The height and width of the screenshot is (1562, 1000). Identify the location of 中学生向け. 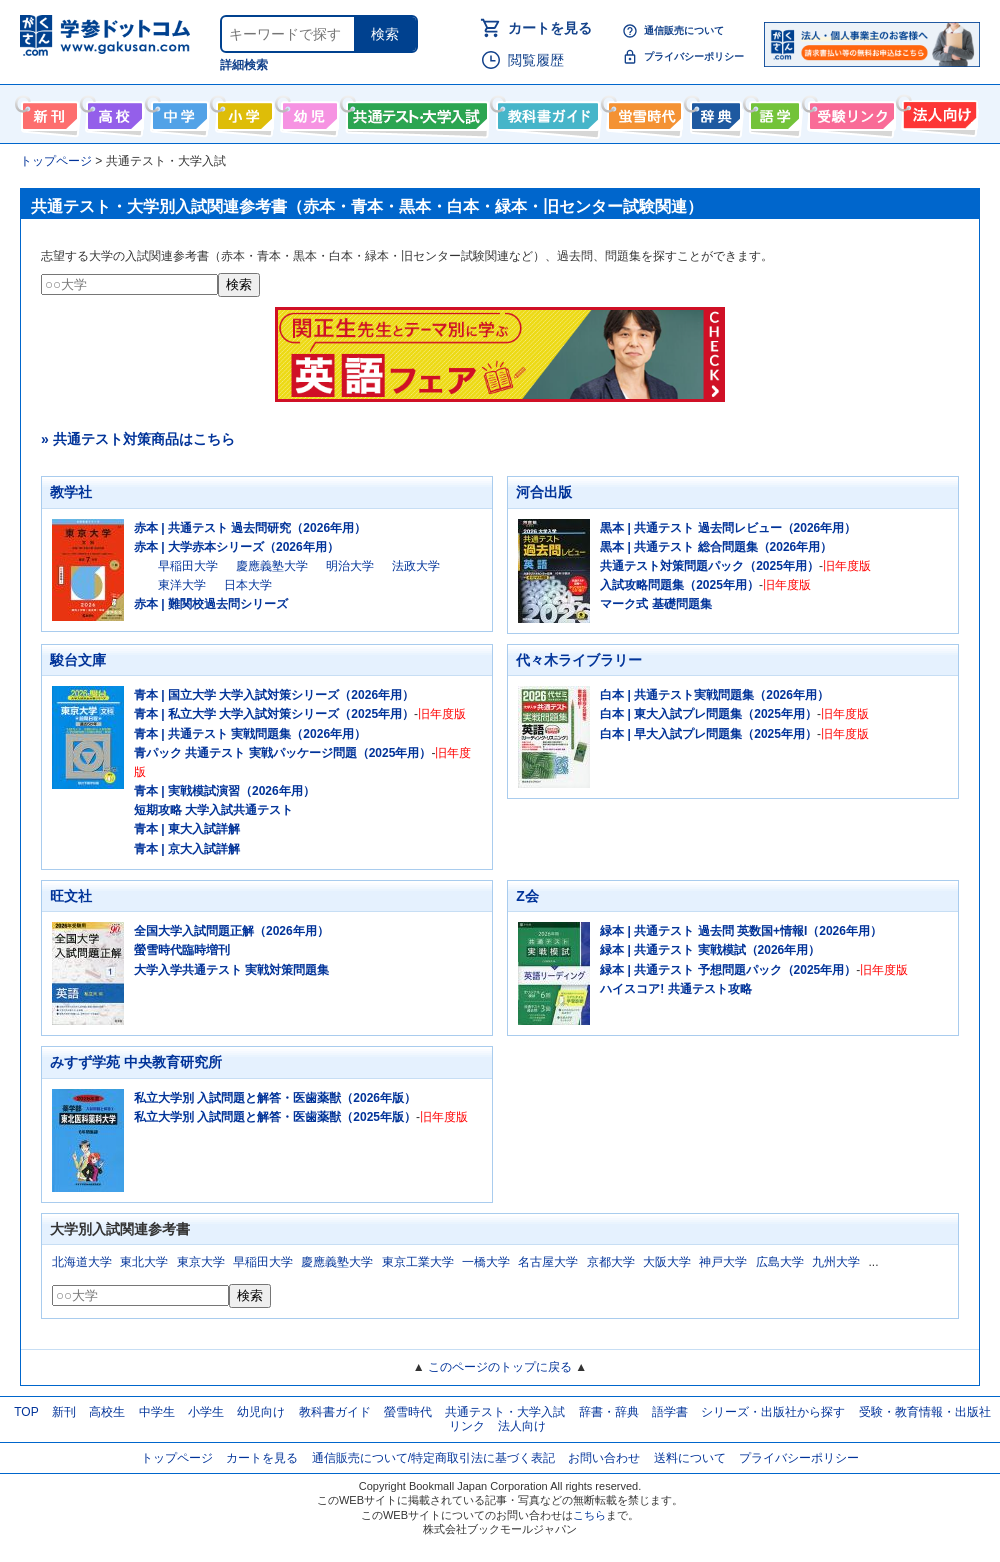
(177, 112).